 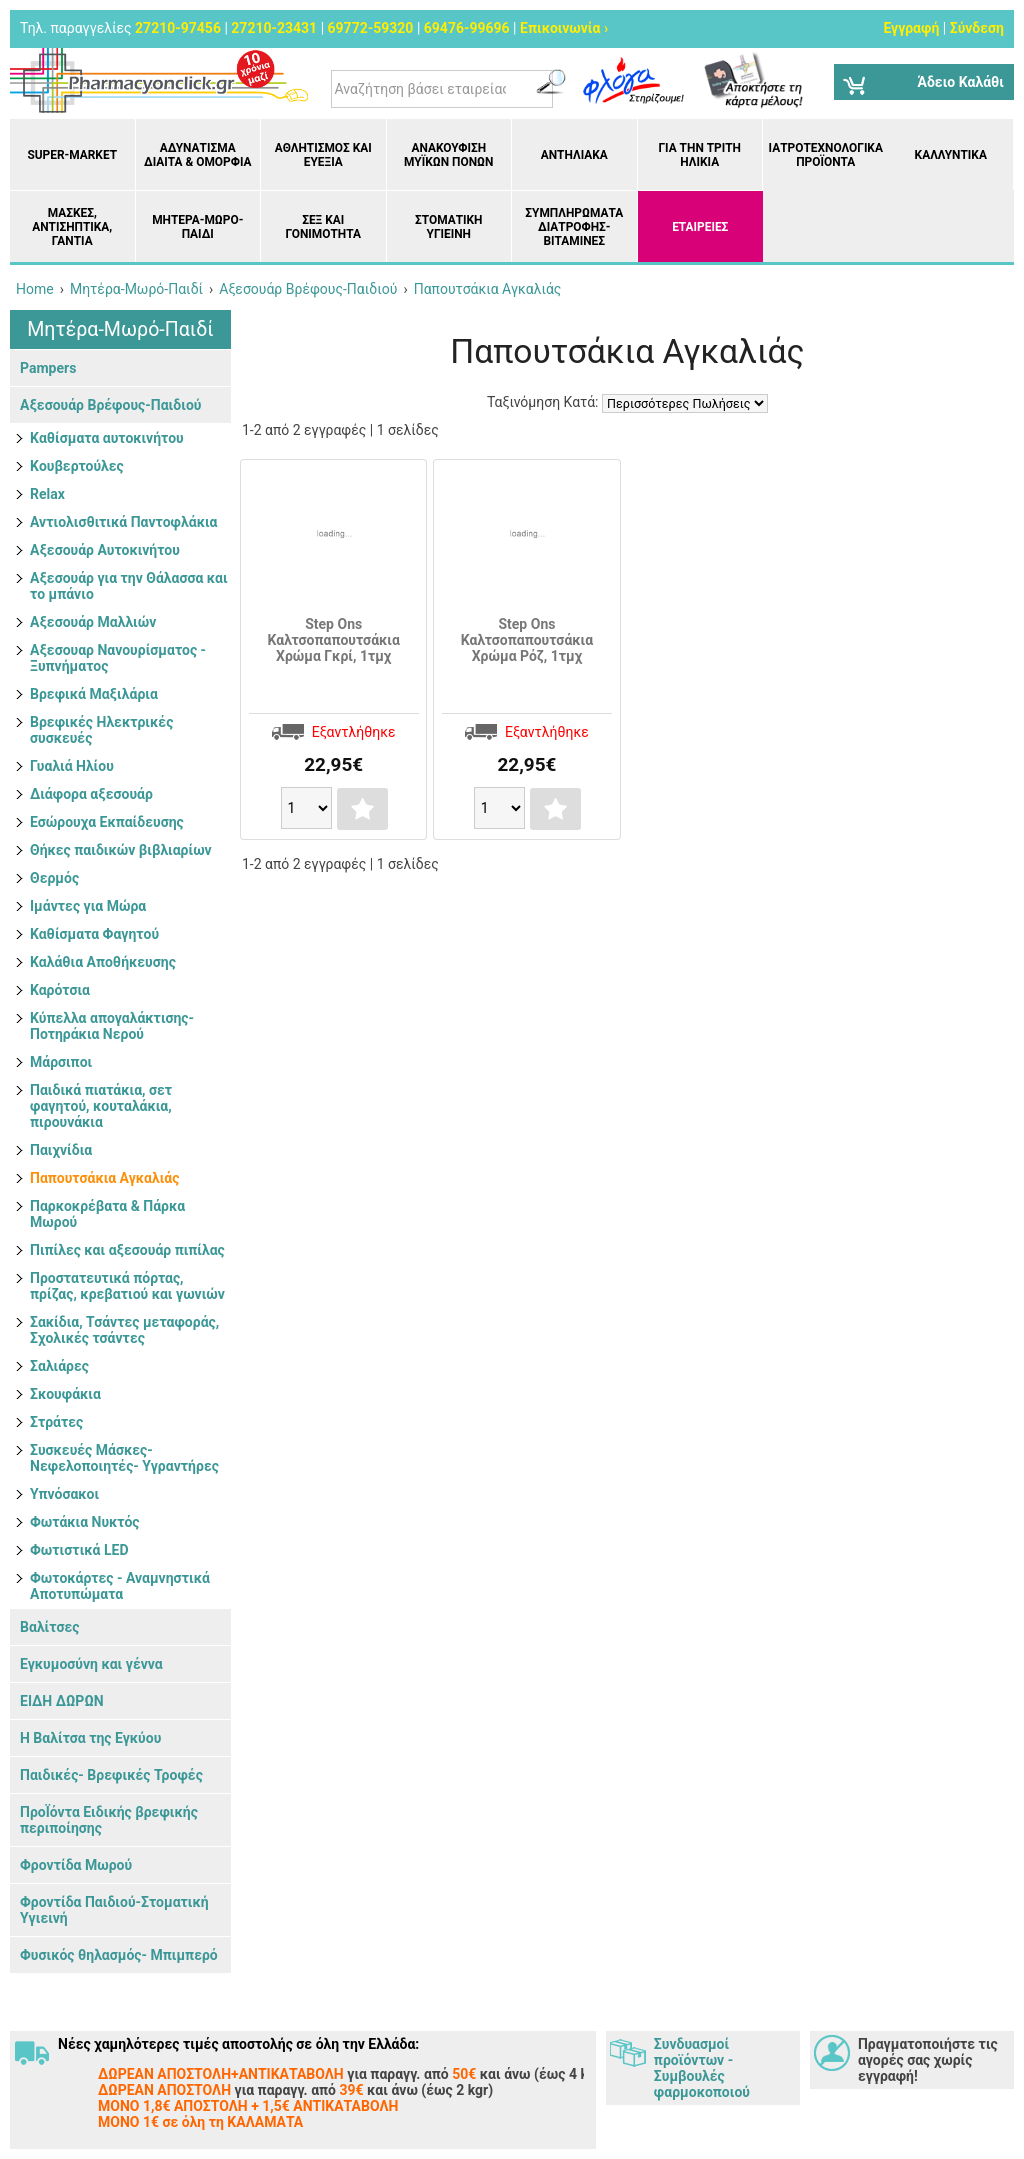 What do you see at coordinates (448, 155) in the screenshot?
I see `Ανακούφιση μυϊκών πόνων` at bounding box center [448, 155].